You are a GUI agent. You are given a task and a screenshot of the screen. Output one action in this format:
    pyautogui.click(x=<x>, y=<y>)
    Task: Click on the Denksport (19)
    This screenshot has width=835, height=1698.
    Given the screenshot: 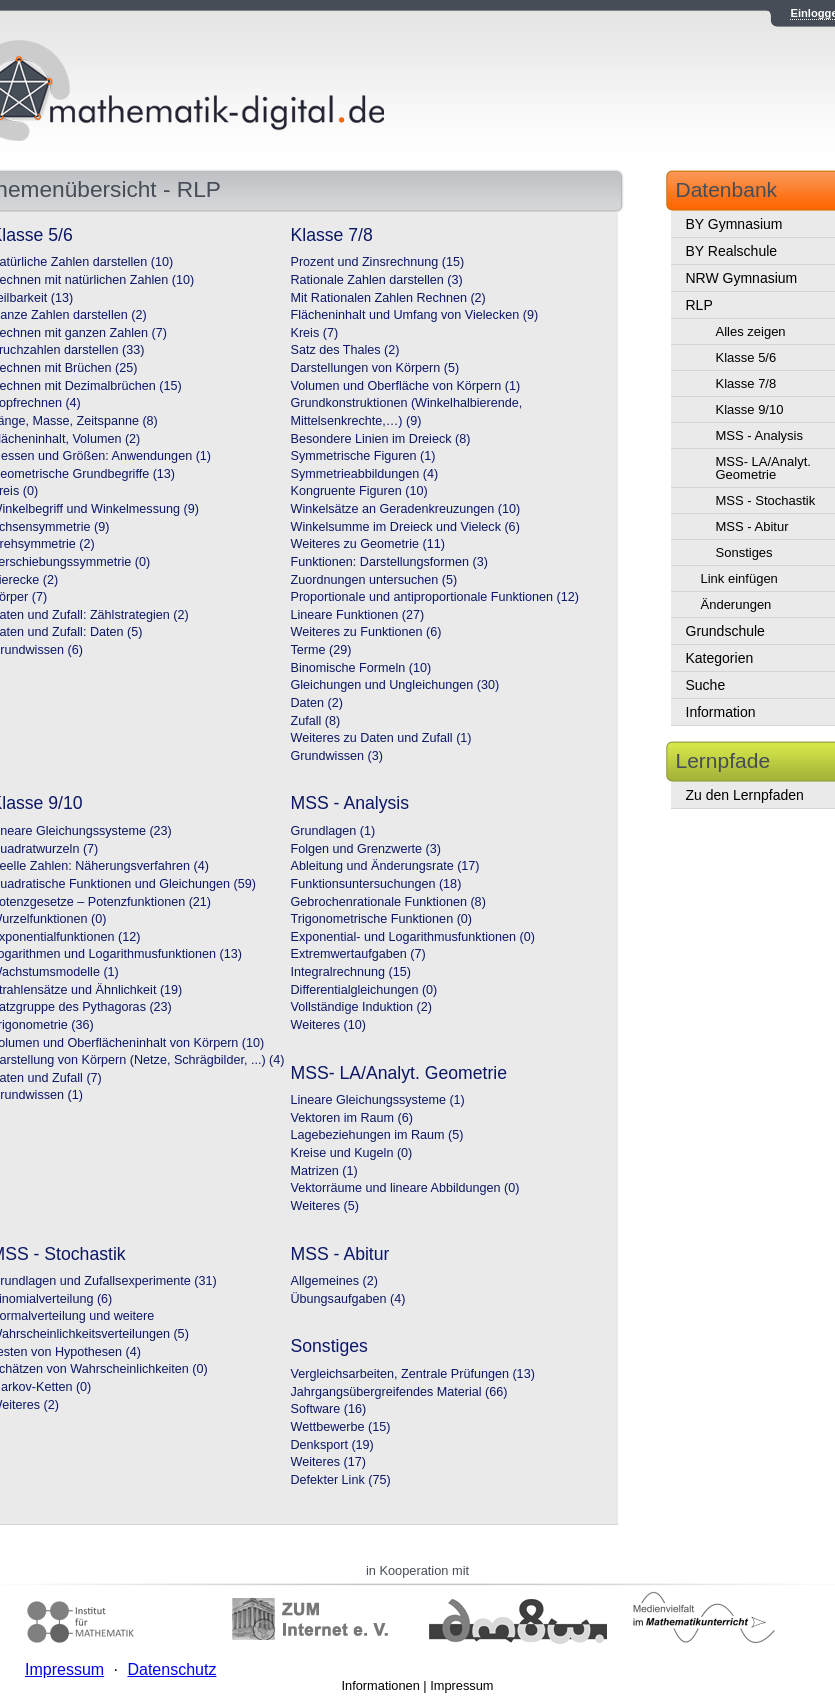 What is the action you would take?
    pyautogui.click(x=332, y=1445)
    